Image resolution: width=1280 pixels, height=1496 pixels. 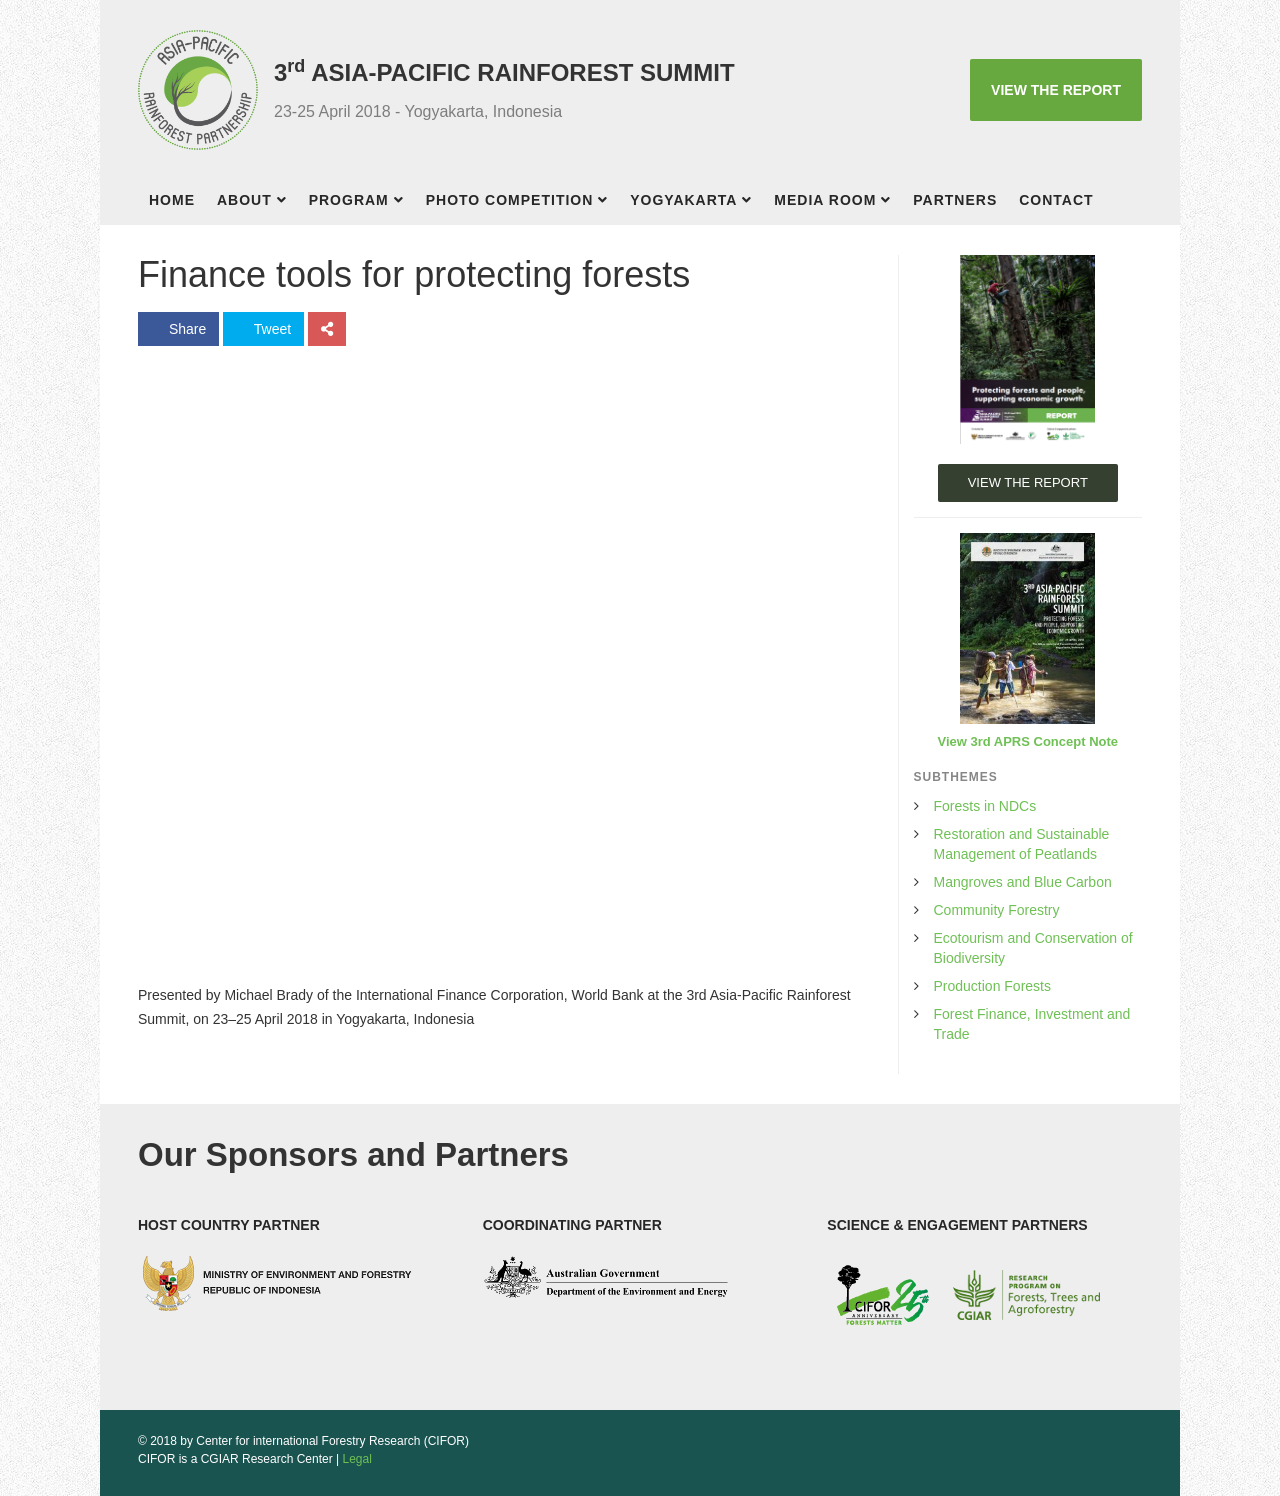 What do you see at coordinates (244, 200) in the screenshot?
I see `About` at bounding box center [244, 200].